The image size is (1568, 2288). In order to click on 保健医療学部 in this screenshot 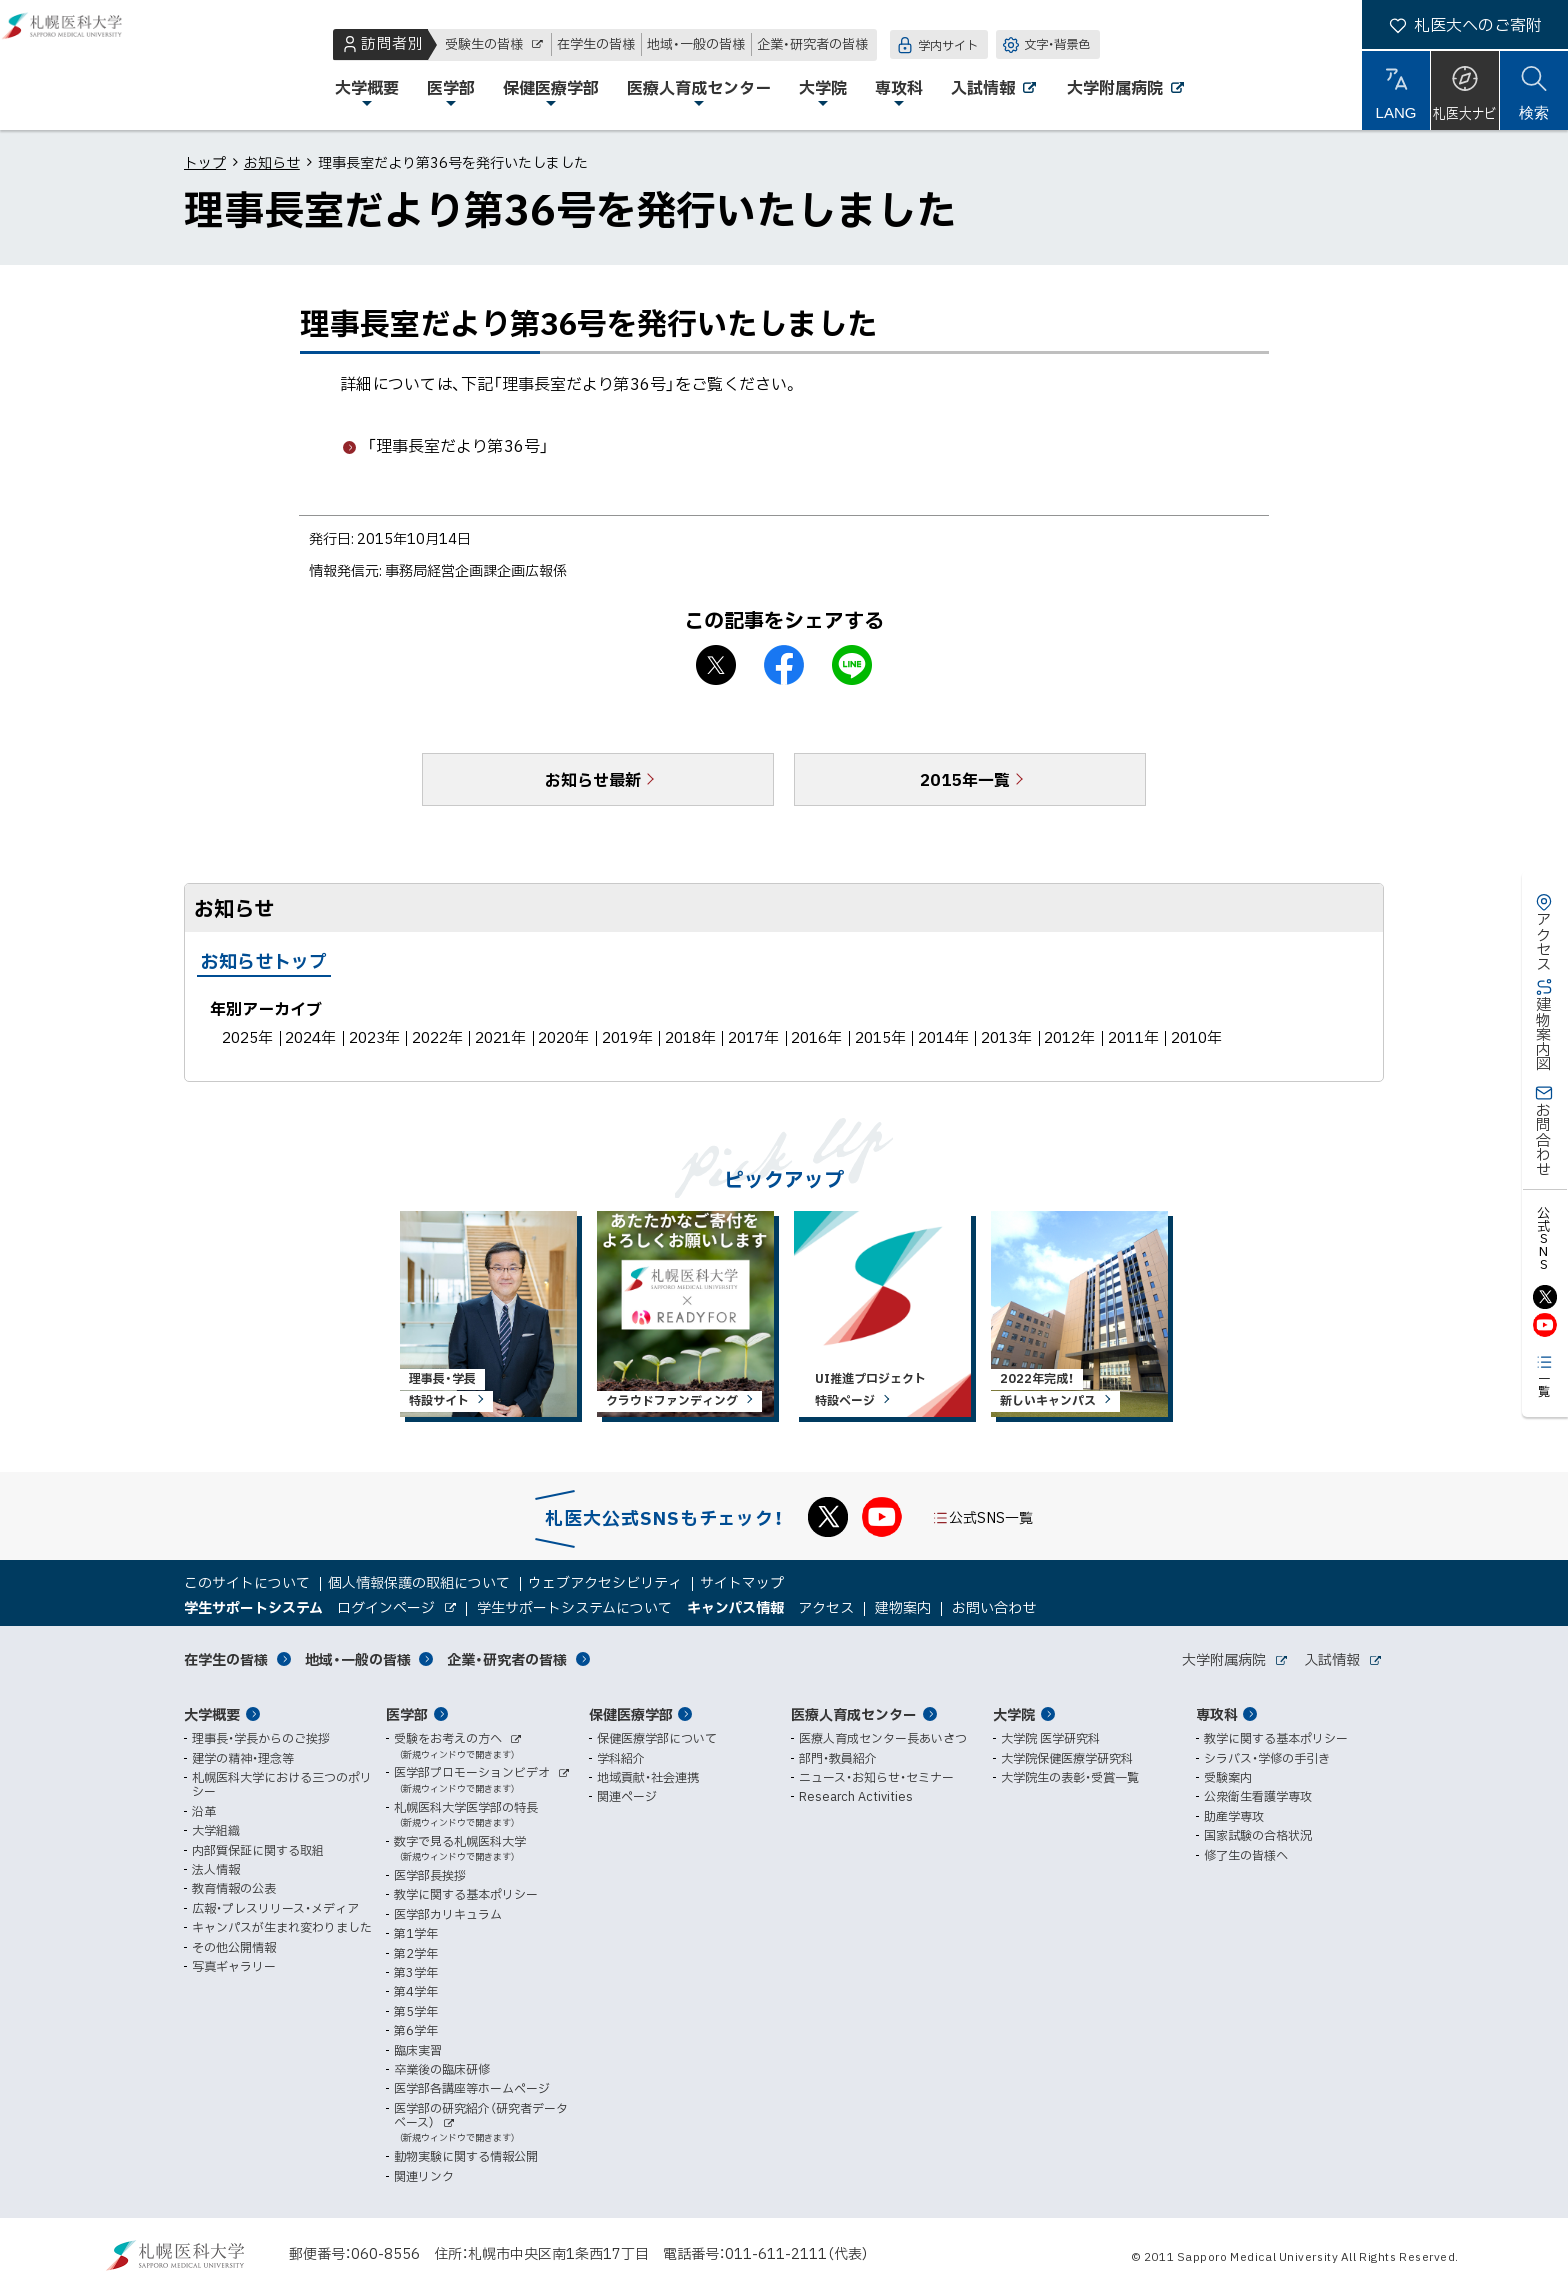, I will do `click(631, 1714)`.